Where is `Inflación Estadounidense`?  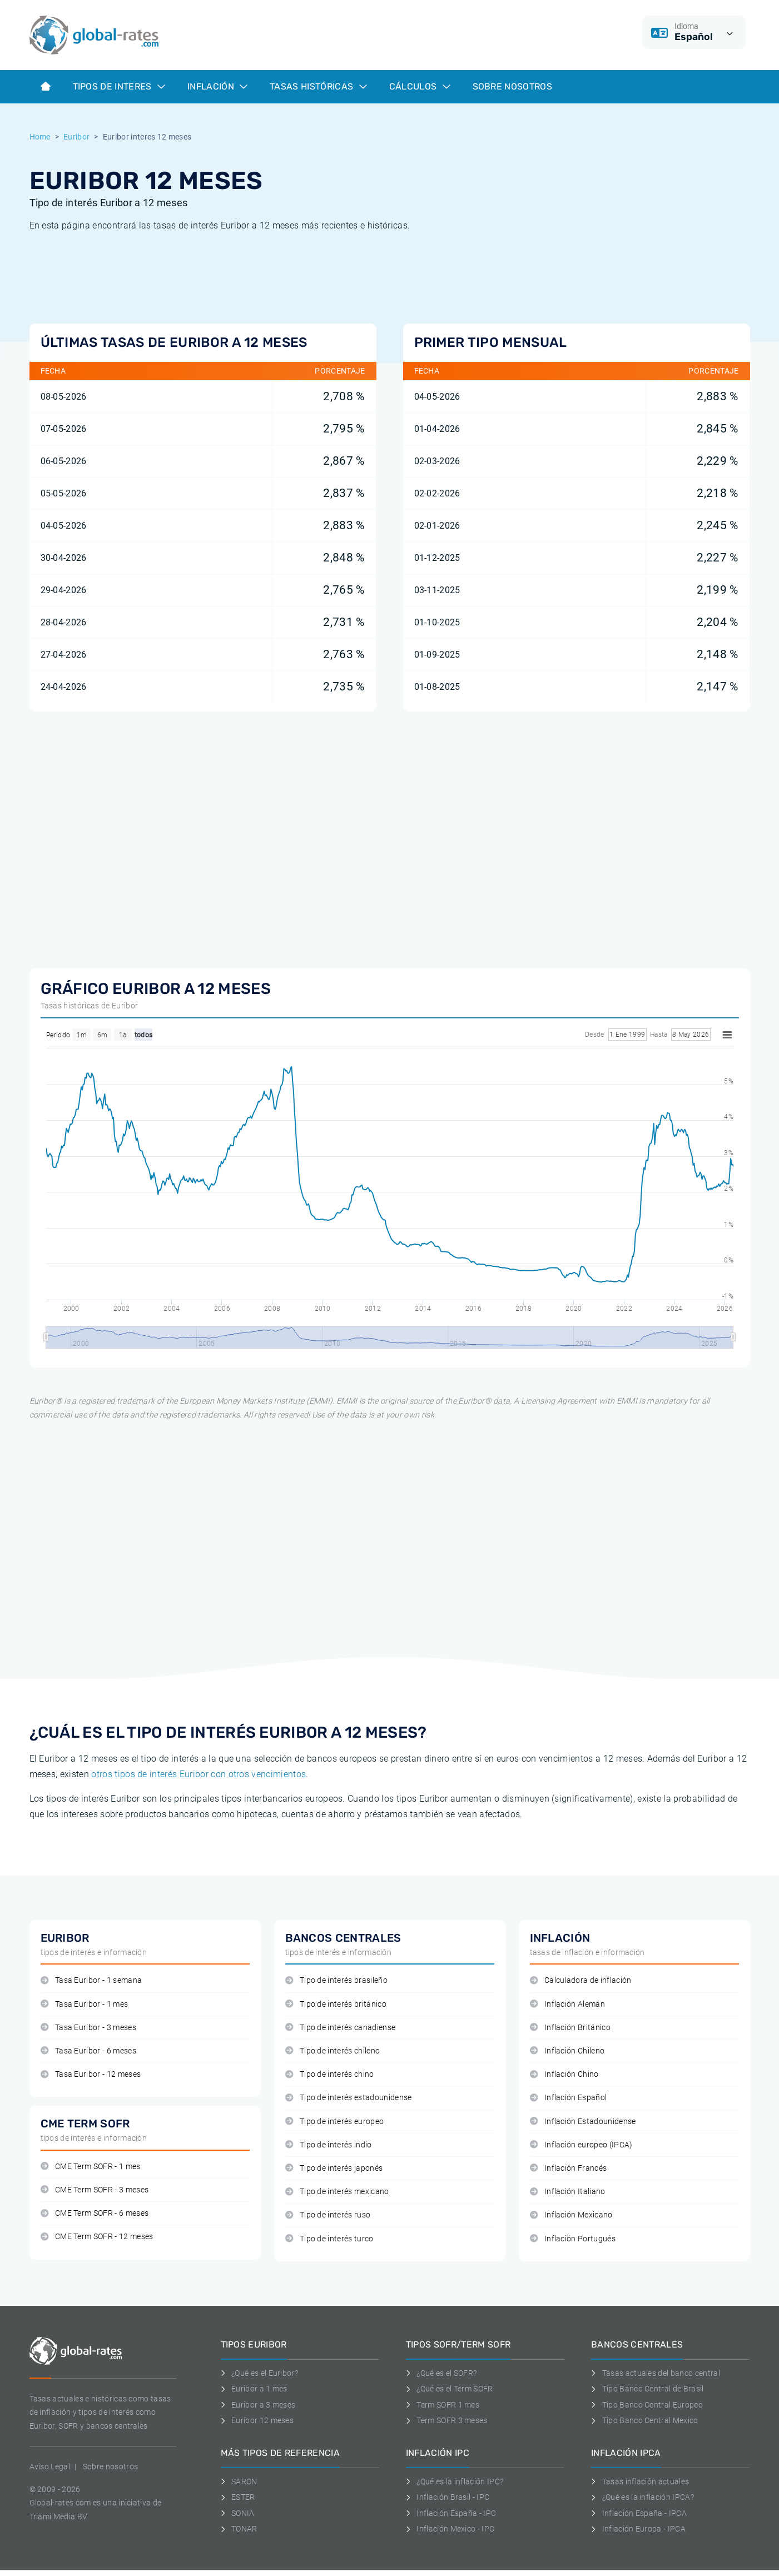
Inflación Estadounidense is located at coordinates (583, 2121).